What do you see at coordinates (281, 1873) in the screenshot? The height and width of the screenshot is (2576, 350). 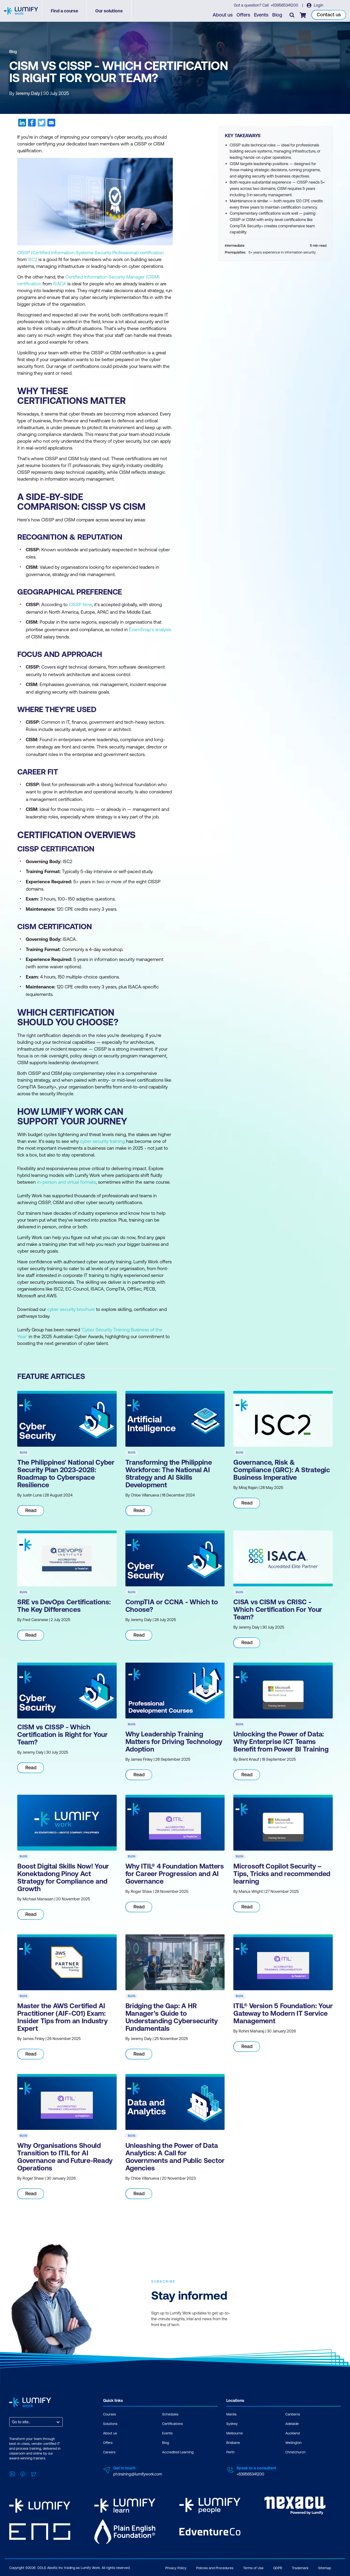 I see `Microsoft Copilot Security – Tips, Tricks and recommended learning` at bounding box center [281, 1873].